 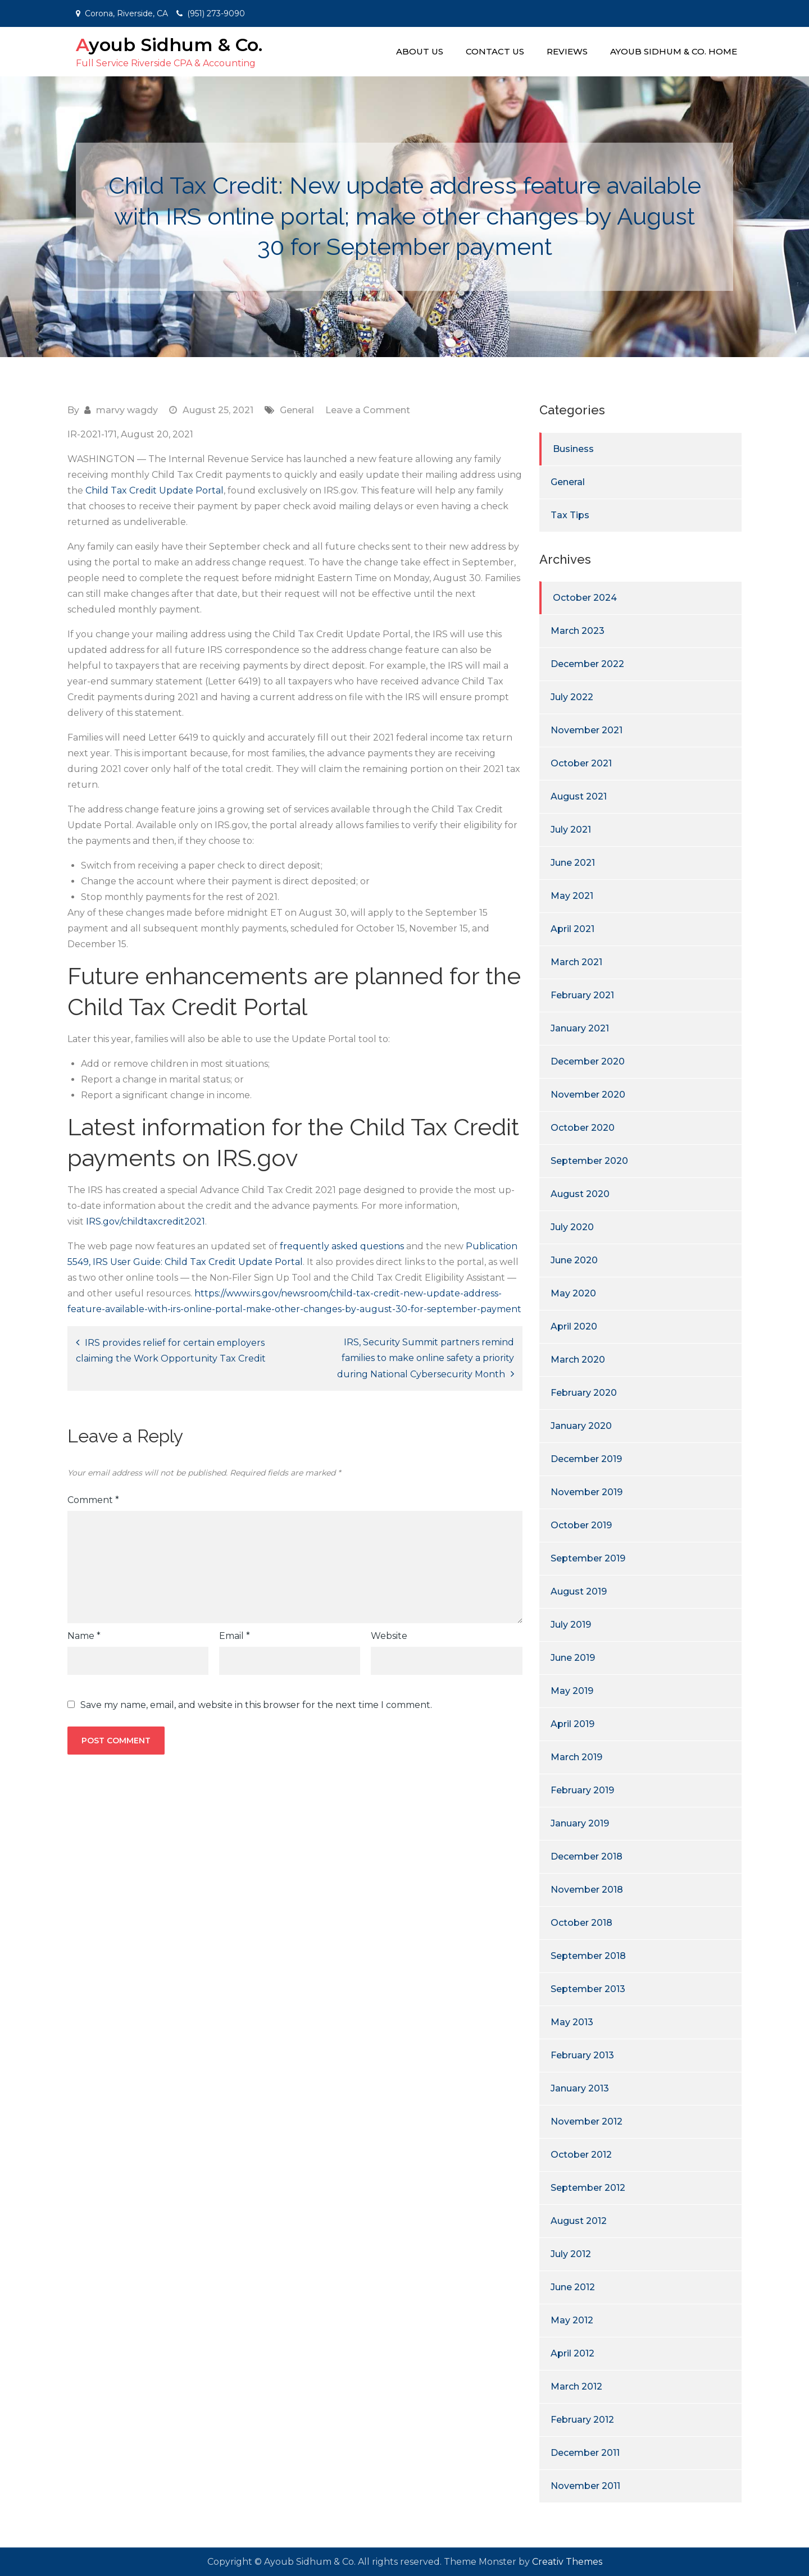 I want to click on Ayoub Sidhum & Co. Home, so click(x=673, y=51).